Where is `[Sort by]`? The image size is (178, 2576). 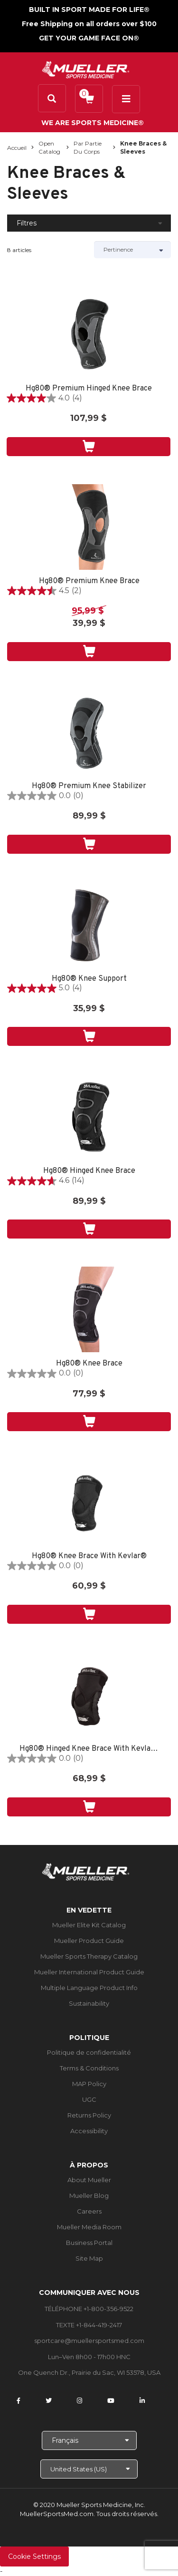 [Sort by] is located at coordinates (132, 249).